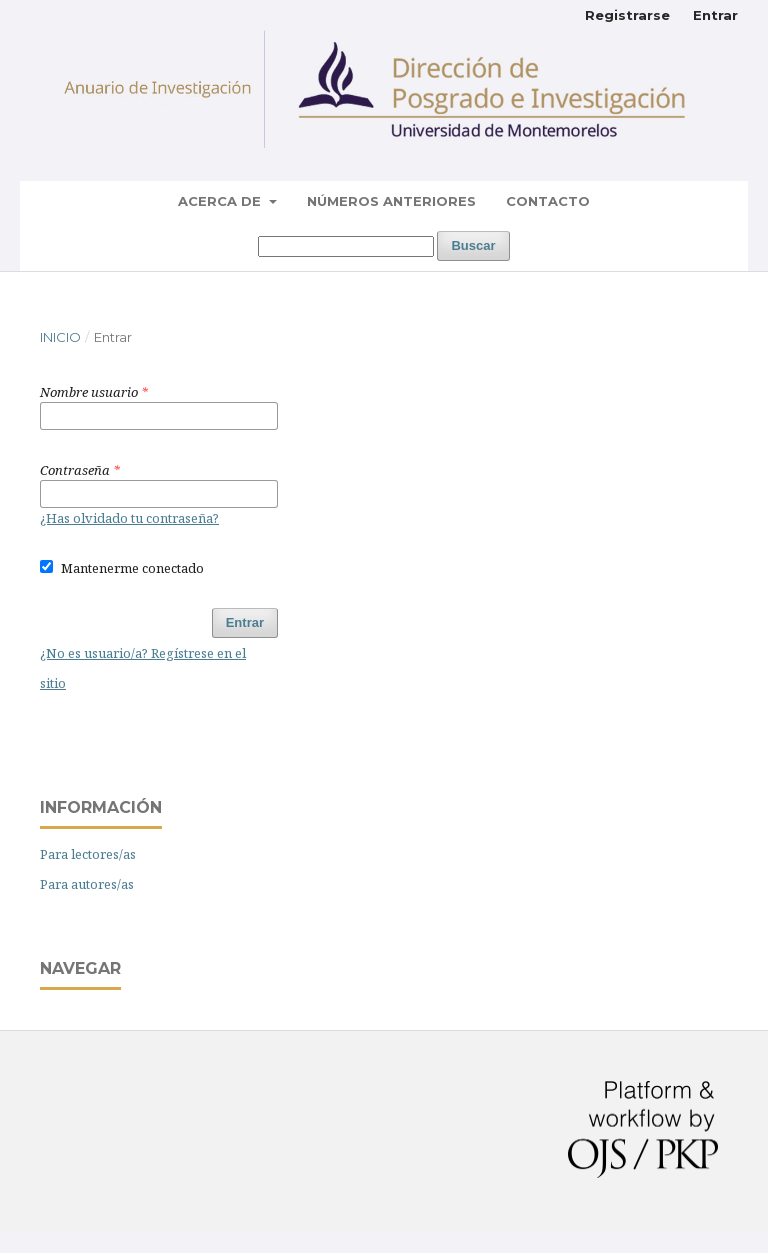 The height and width of the screenshot is (1253, 768). What do you see at coordinates (60, 337) in the screenshot?
I see `Inicio` at bounding box center [60, 337].